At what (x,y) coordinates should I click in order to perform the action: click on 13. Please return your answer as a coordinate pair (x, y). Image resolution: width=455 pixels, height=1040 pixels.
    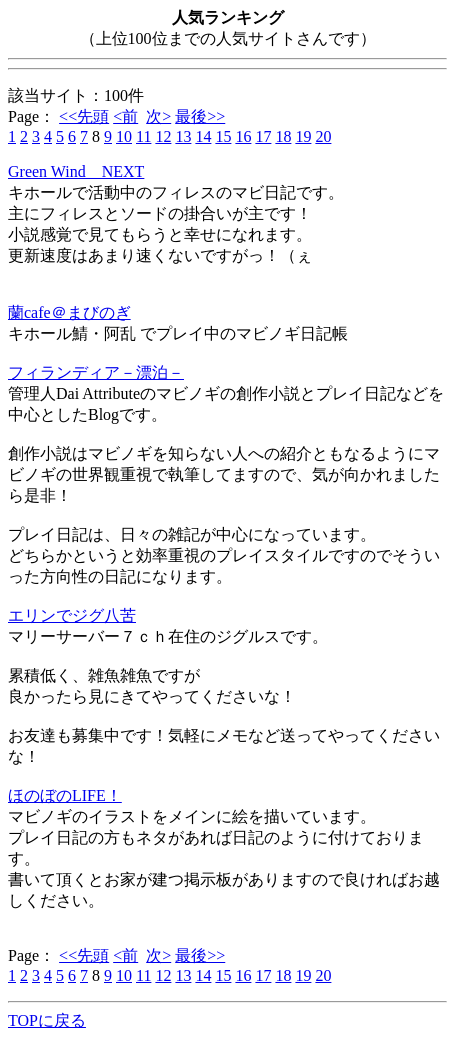
    Looking at the image, I should click on (183, 136).